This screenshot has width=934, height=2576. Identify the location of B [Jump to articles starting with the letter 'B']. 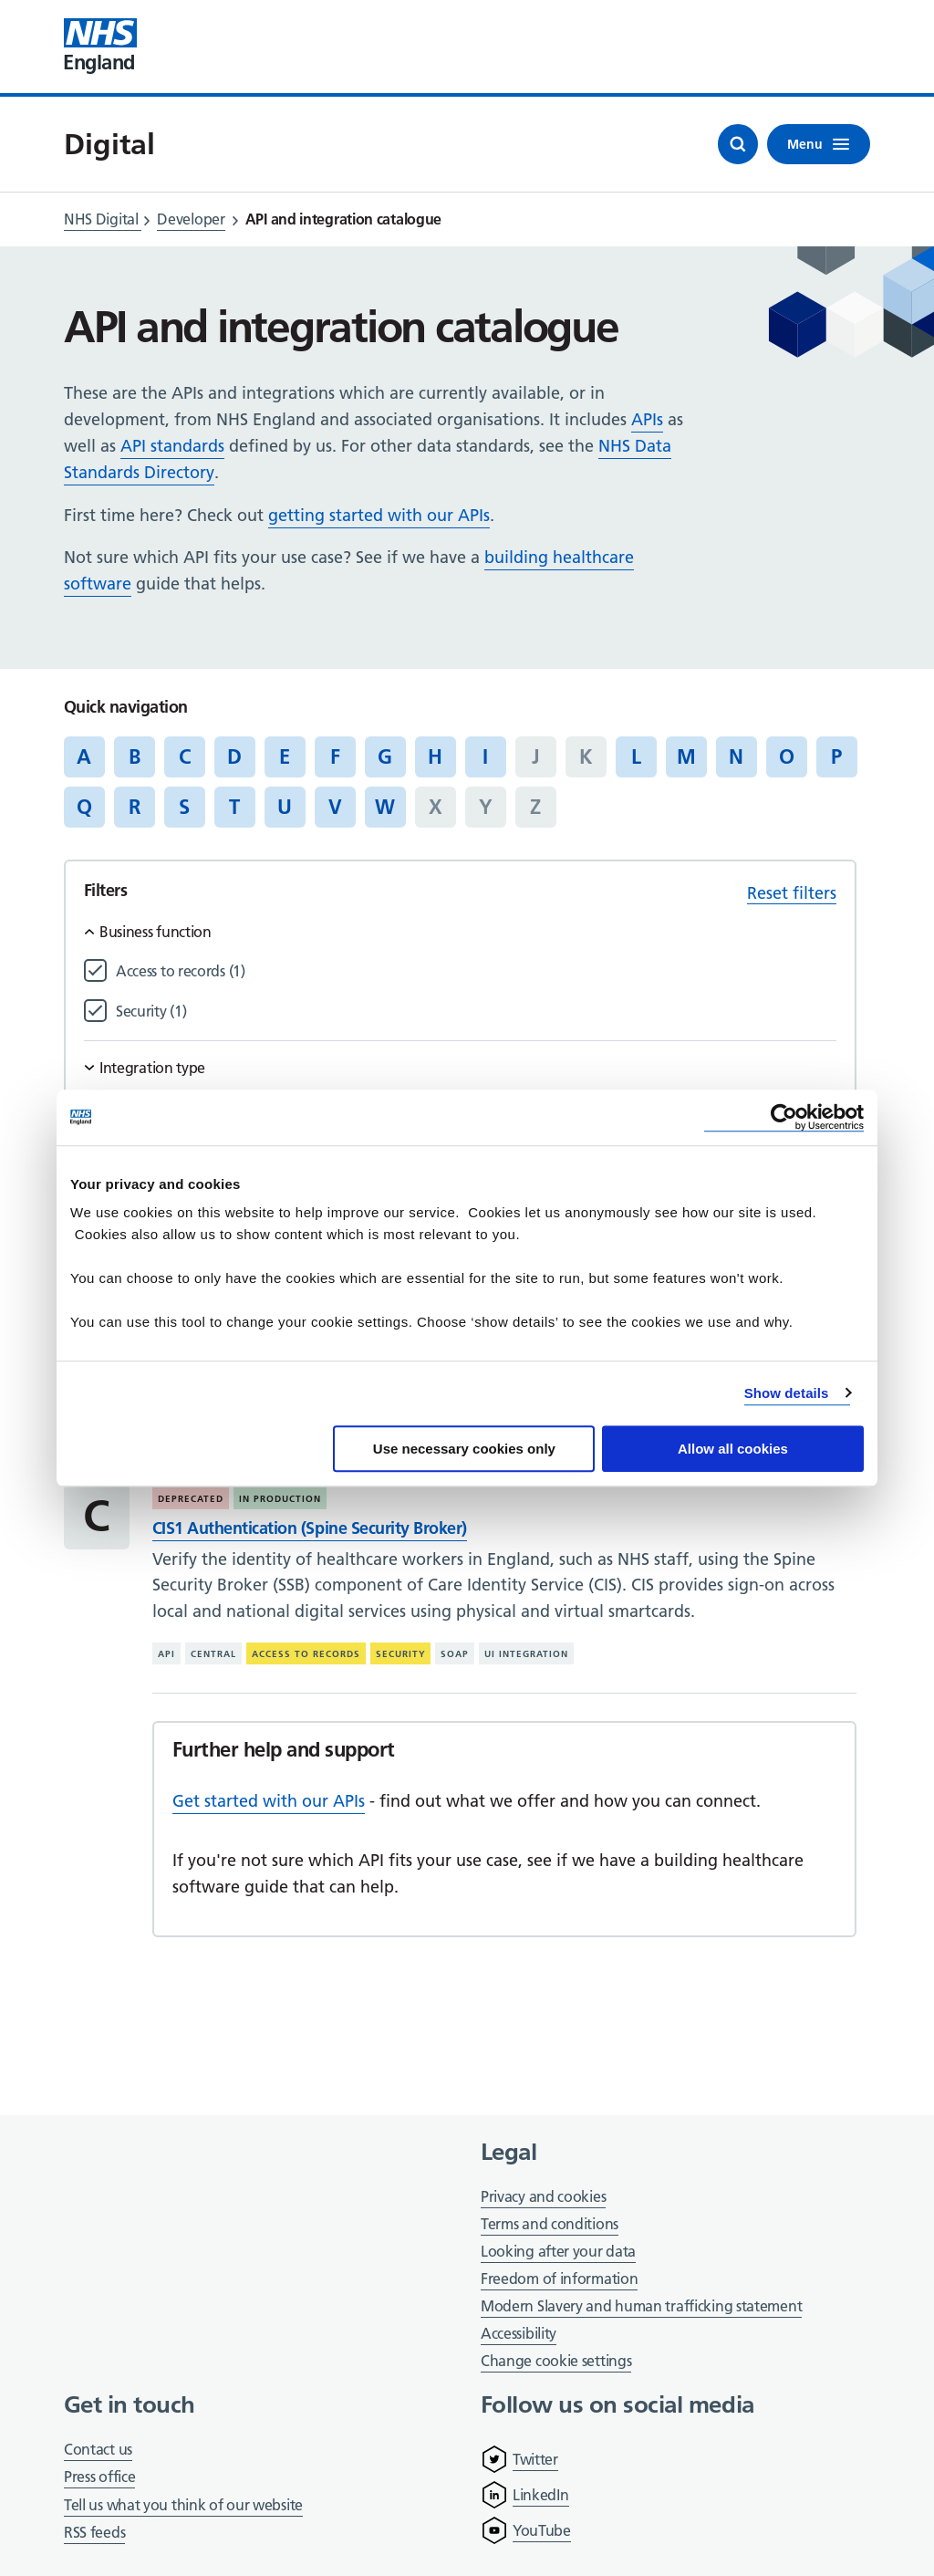
(134, 756).